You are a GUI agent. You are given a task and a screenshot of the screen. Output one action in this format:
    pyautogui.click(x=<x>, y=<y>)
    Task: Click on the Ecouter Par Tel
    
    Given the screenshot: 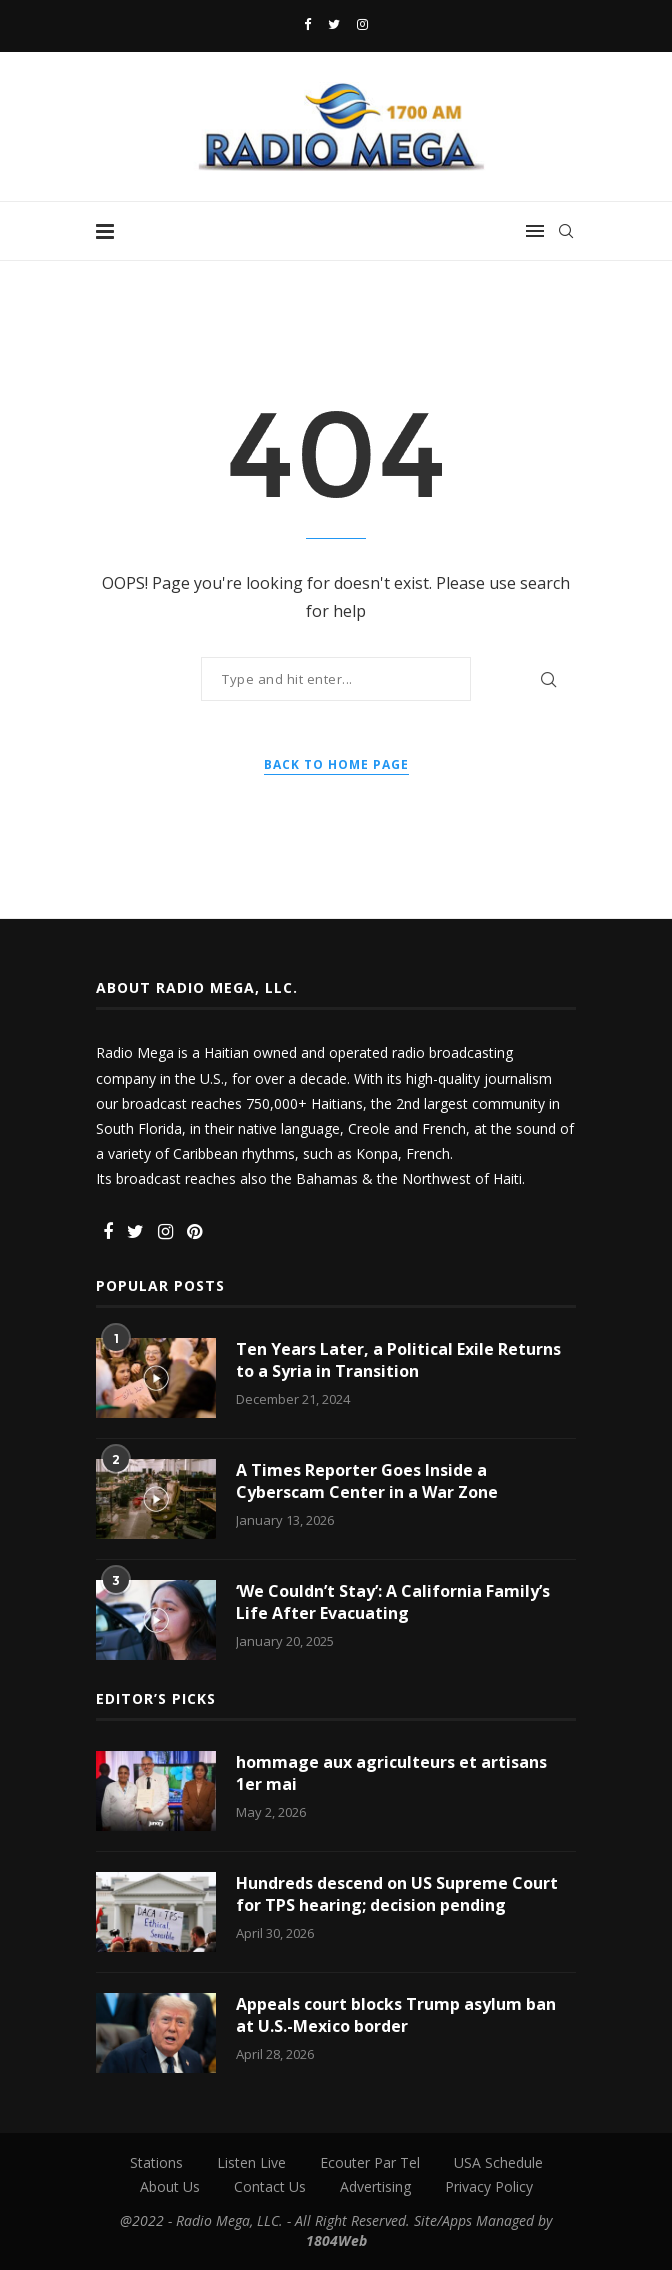 What is the action you would take?
    pyautogui.click(x=370, y=2162)
    